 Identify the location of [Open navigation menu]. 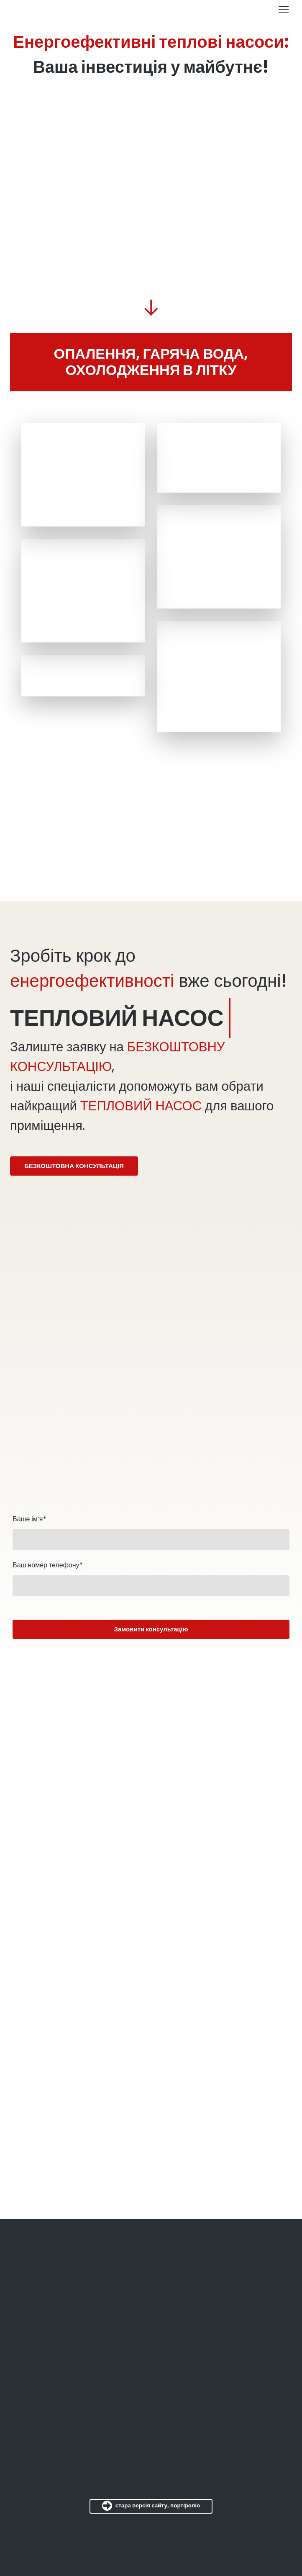
(283, 9).